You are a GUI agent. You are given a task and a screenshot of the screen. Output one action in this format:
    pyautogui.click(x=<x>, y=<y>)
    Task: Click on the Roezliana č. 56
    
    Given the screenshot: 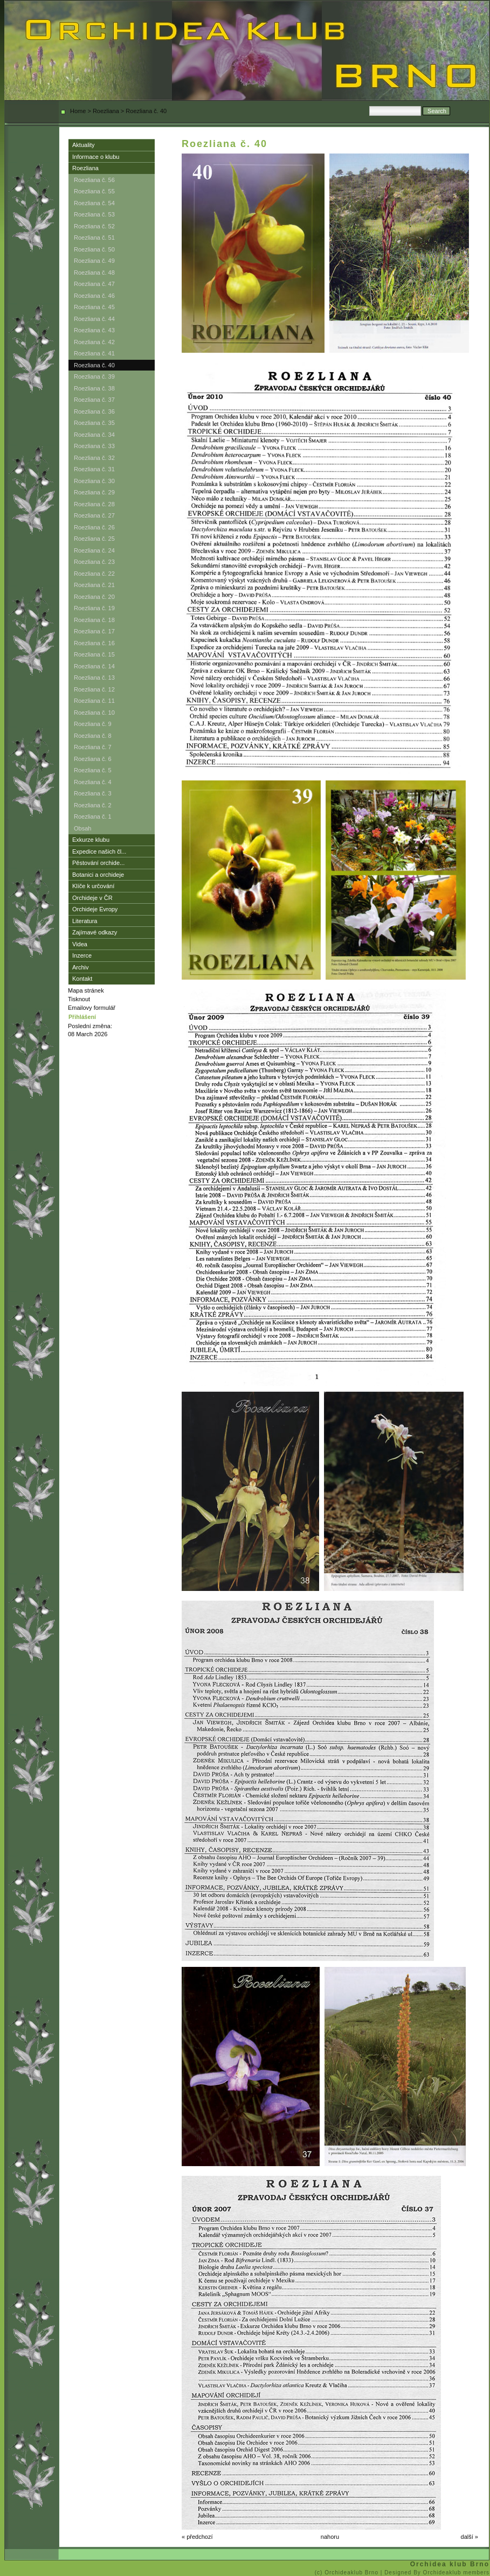 What is the action you would take?
    pyautogui.click(x=94, y=180)
    